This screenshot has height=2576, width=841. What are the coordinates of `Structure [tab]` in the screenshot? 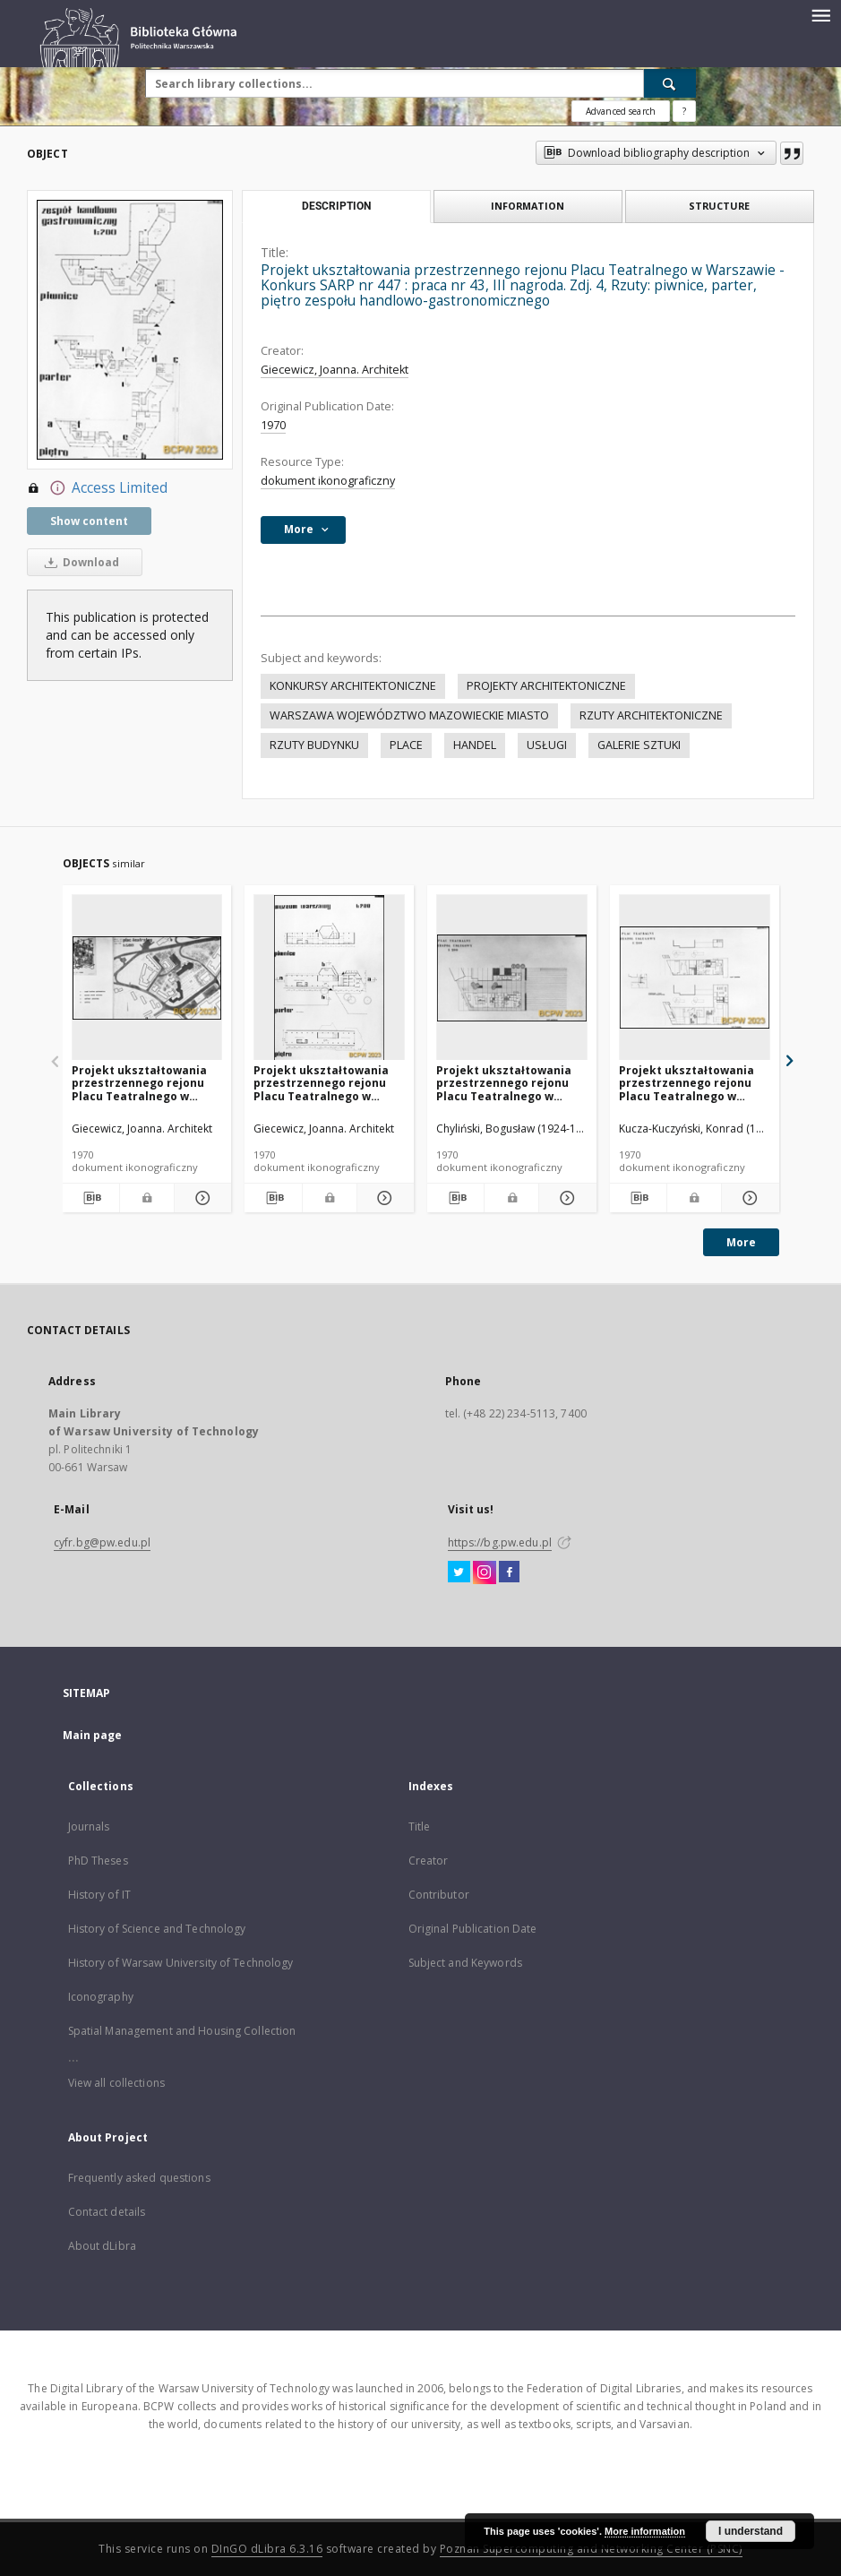 It's located at (719, 205).